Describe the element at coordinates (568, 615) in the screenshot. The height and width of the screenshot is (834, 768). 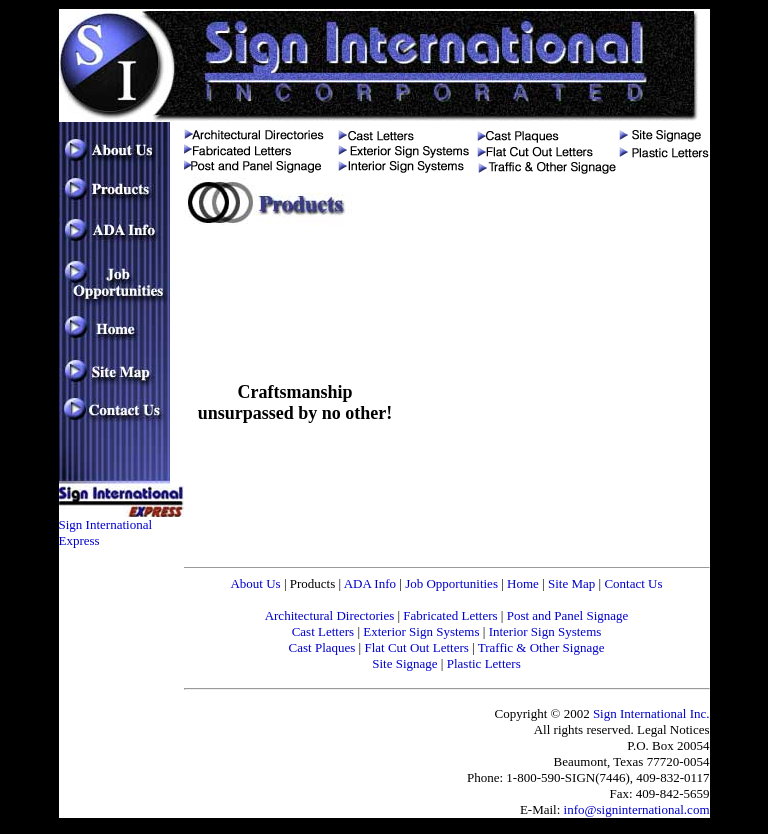
I see `Post and Panel Signage` at that location.